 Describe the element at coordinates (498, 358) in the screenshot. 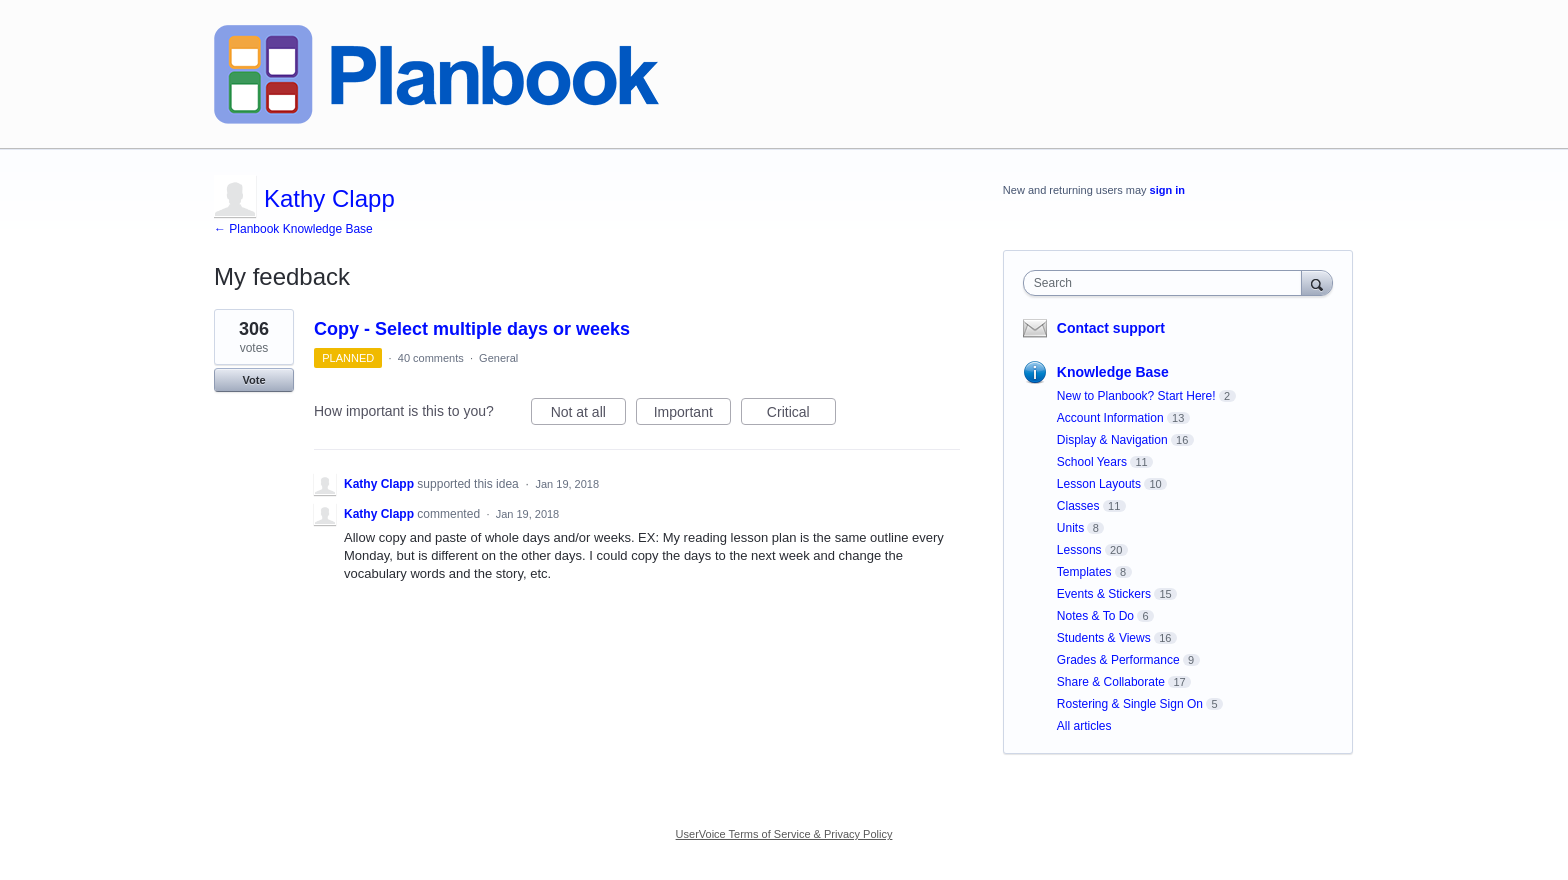

I see `General` at that location.